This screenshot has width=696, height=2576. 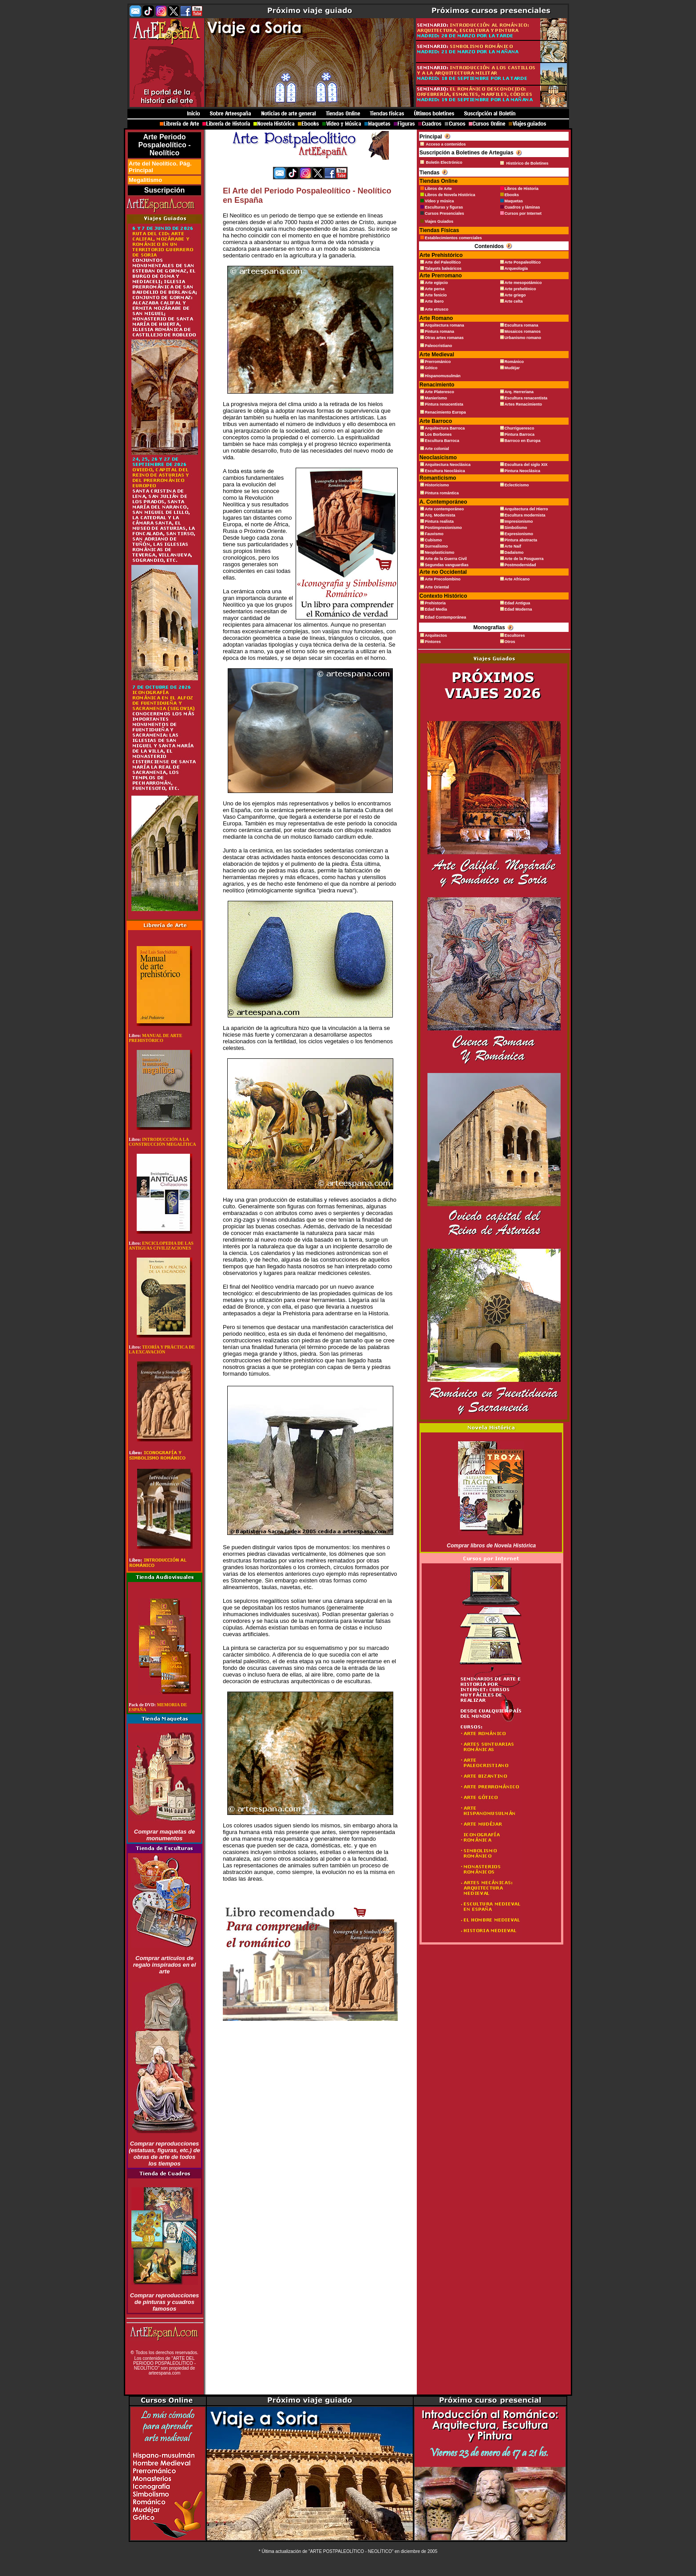 What do you see at coordinates (164, 1835) in the screenshot?
I see `Comprar maquetas de monumentos` at bounding box center [164, 1835].